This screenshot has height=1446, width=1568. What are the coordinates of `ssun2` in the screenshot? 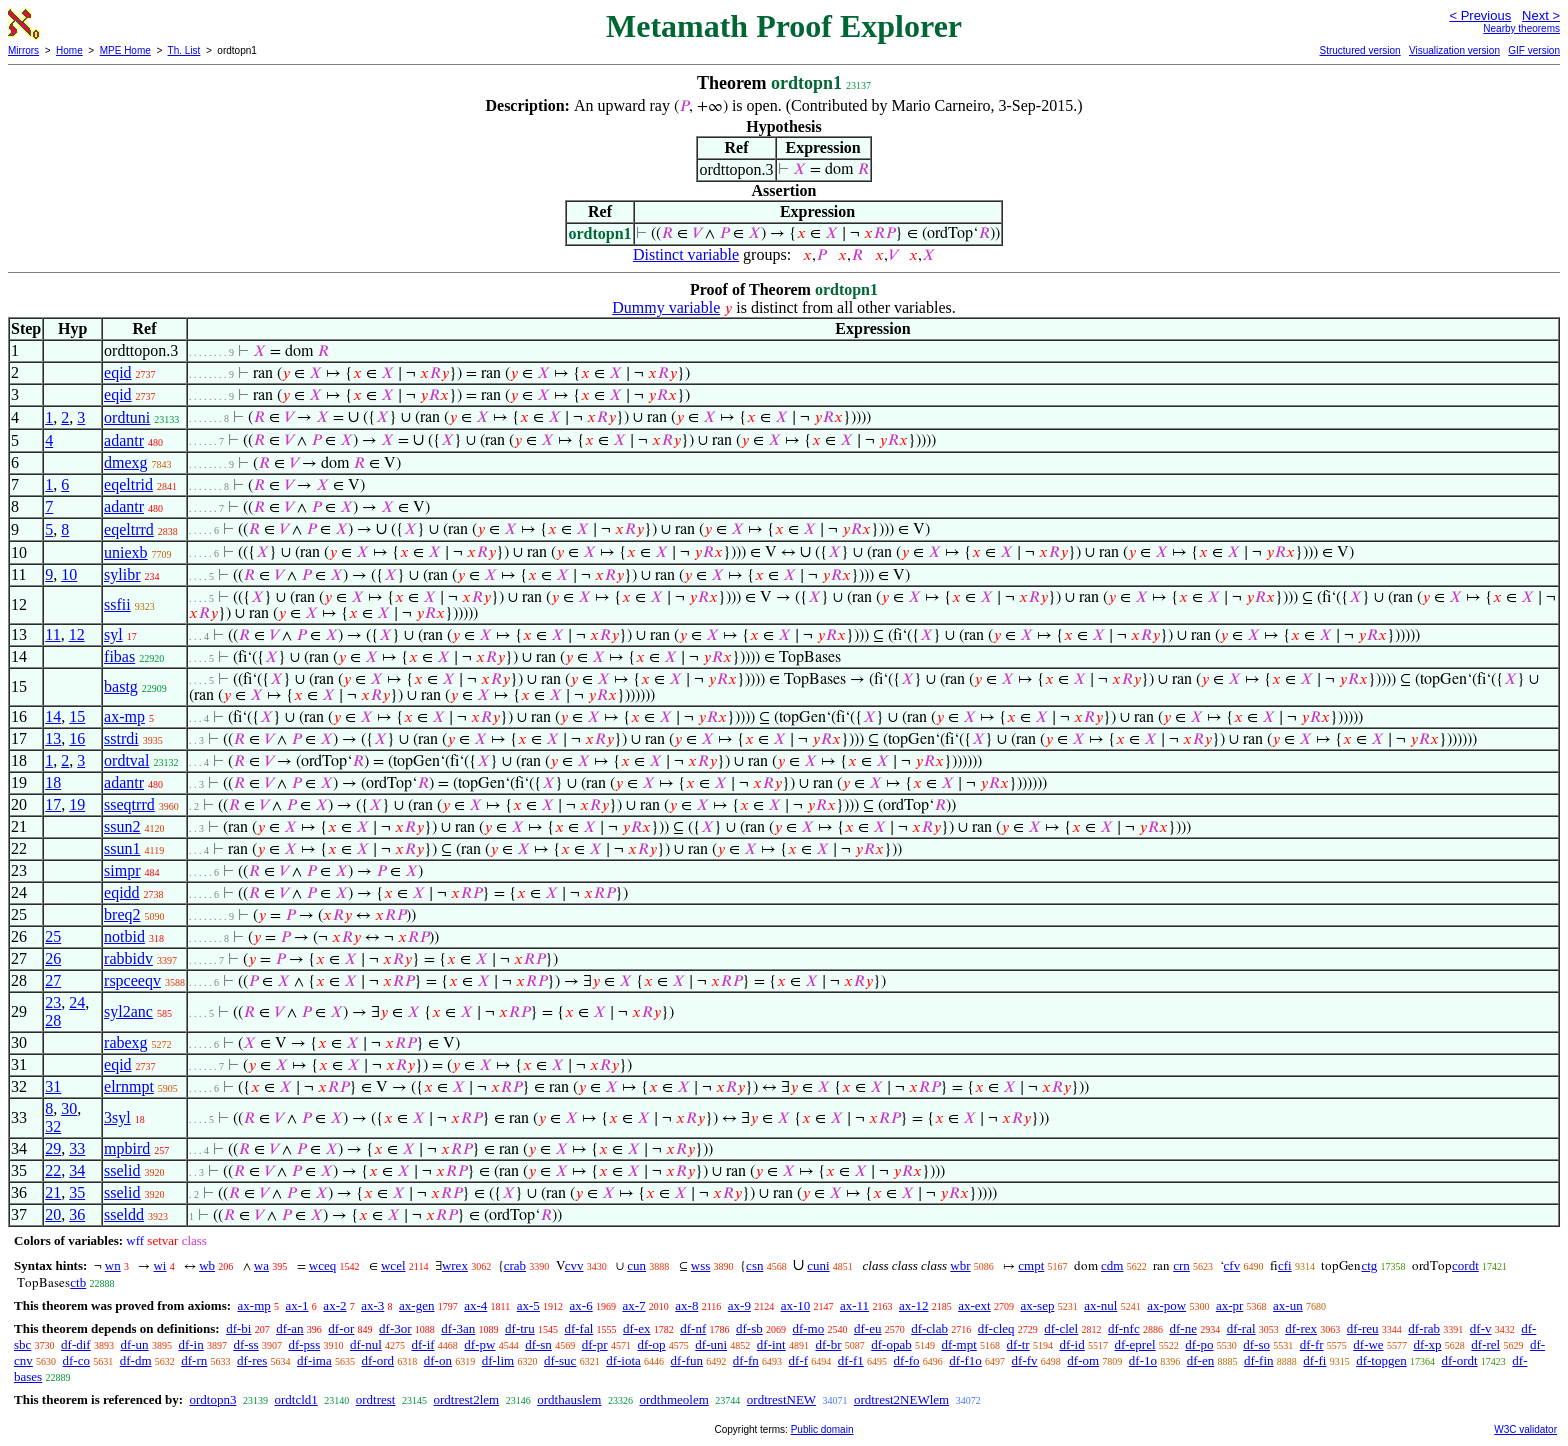 It's located at (122, 826).